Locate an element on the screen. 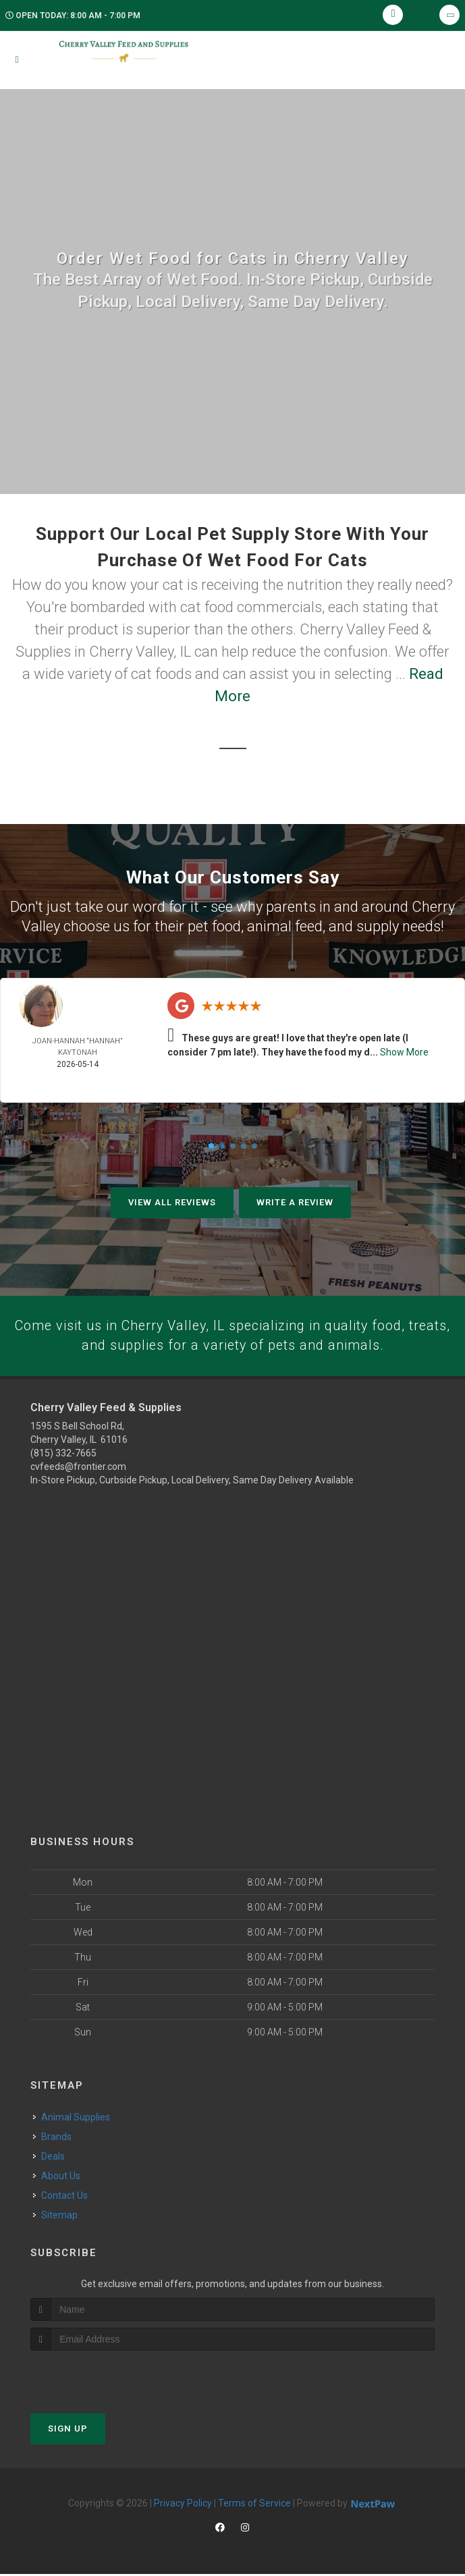  cvfeeds@frontier.com is located at coordinates (78, 1468).